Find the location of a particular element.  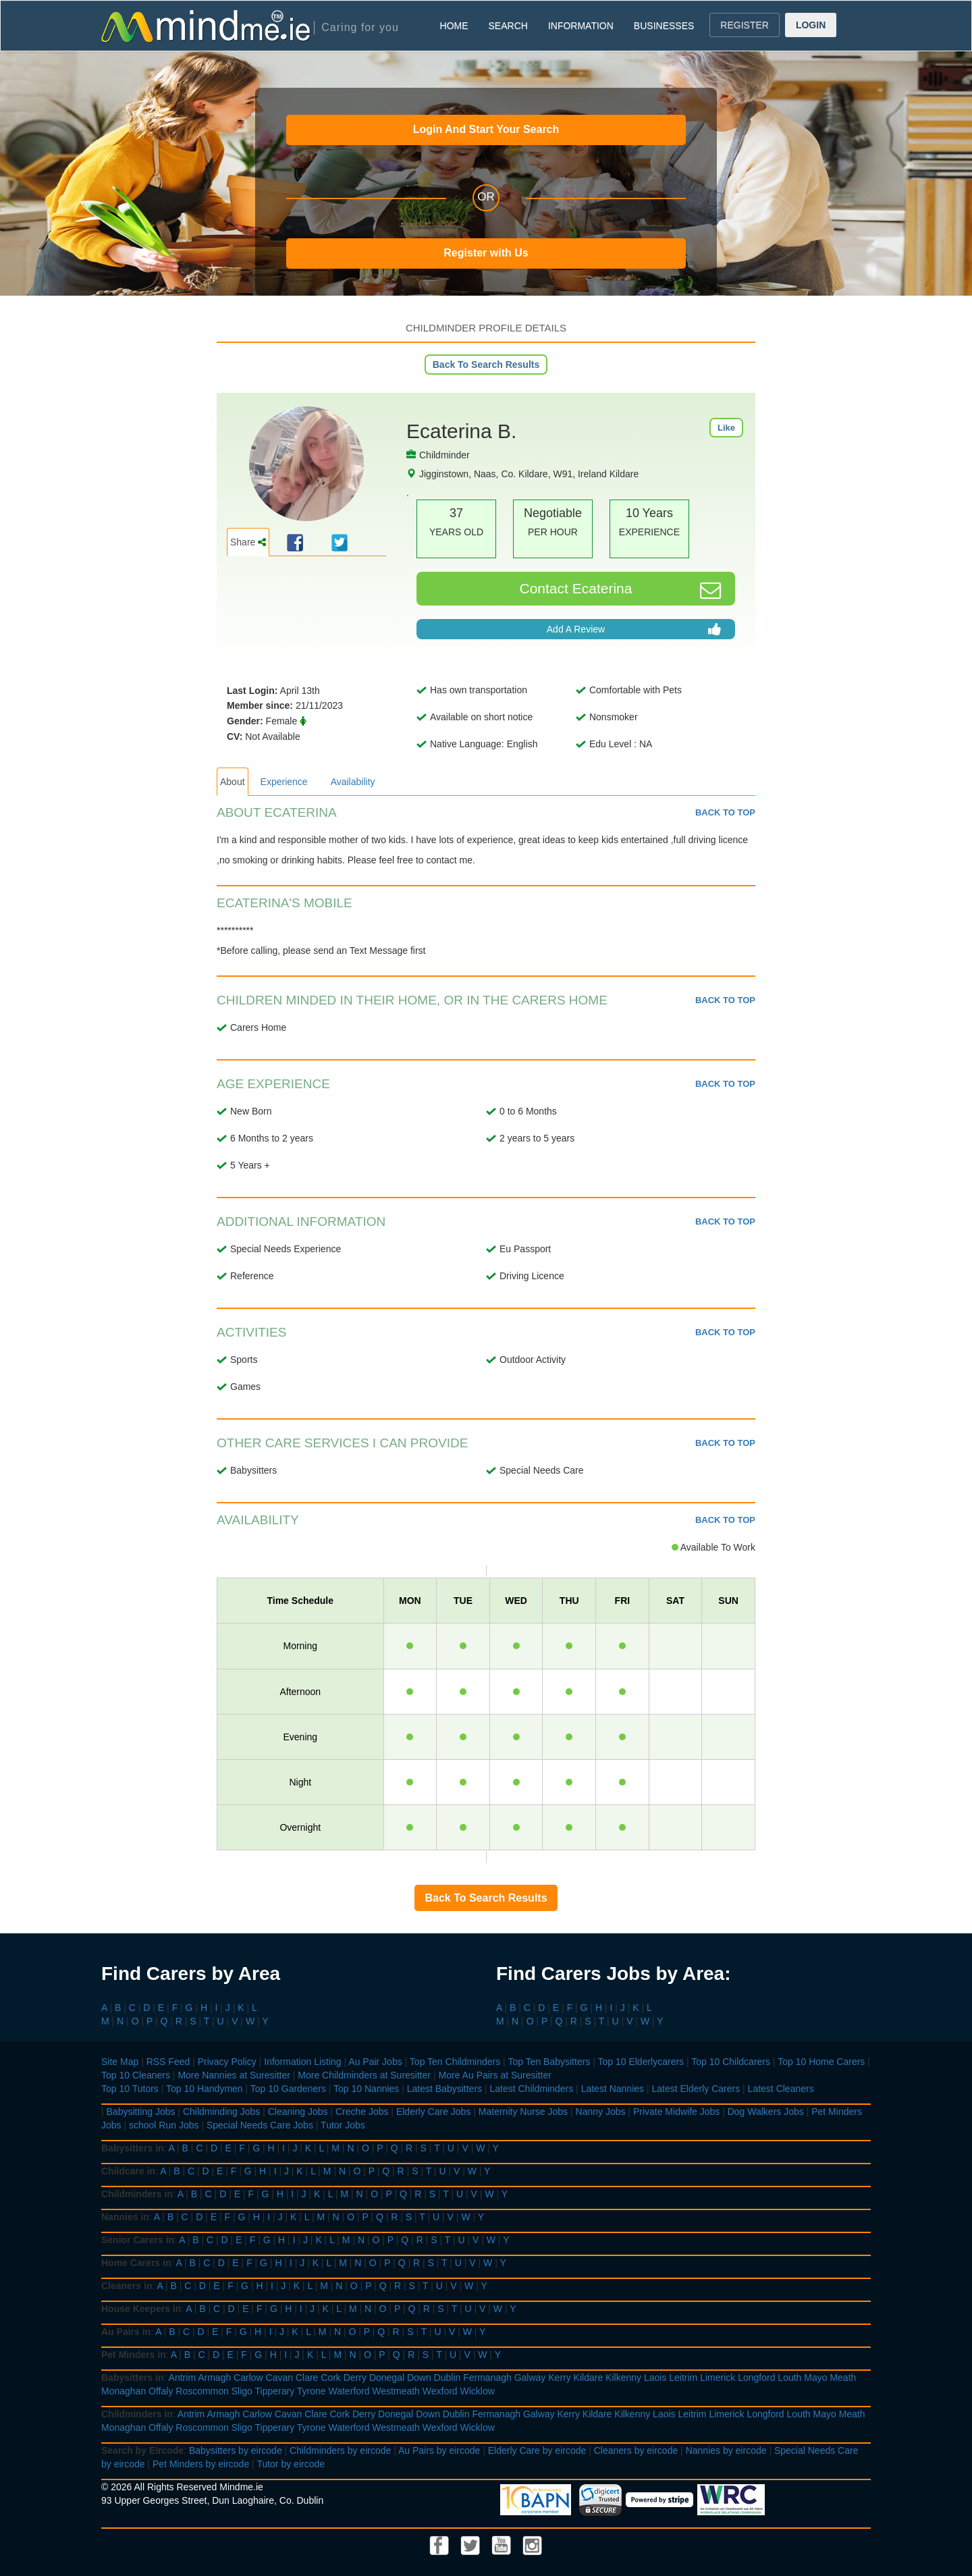

RSS Feed is located at coordinates (168, 2061).